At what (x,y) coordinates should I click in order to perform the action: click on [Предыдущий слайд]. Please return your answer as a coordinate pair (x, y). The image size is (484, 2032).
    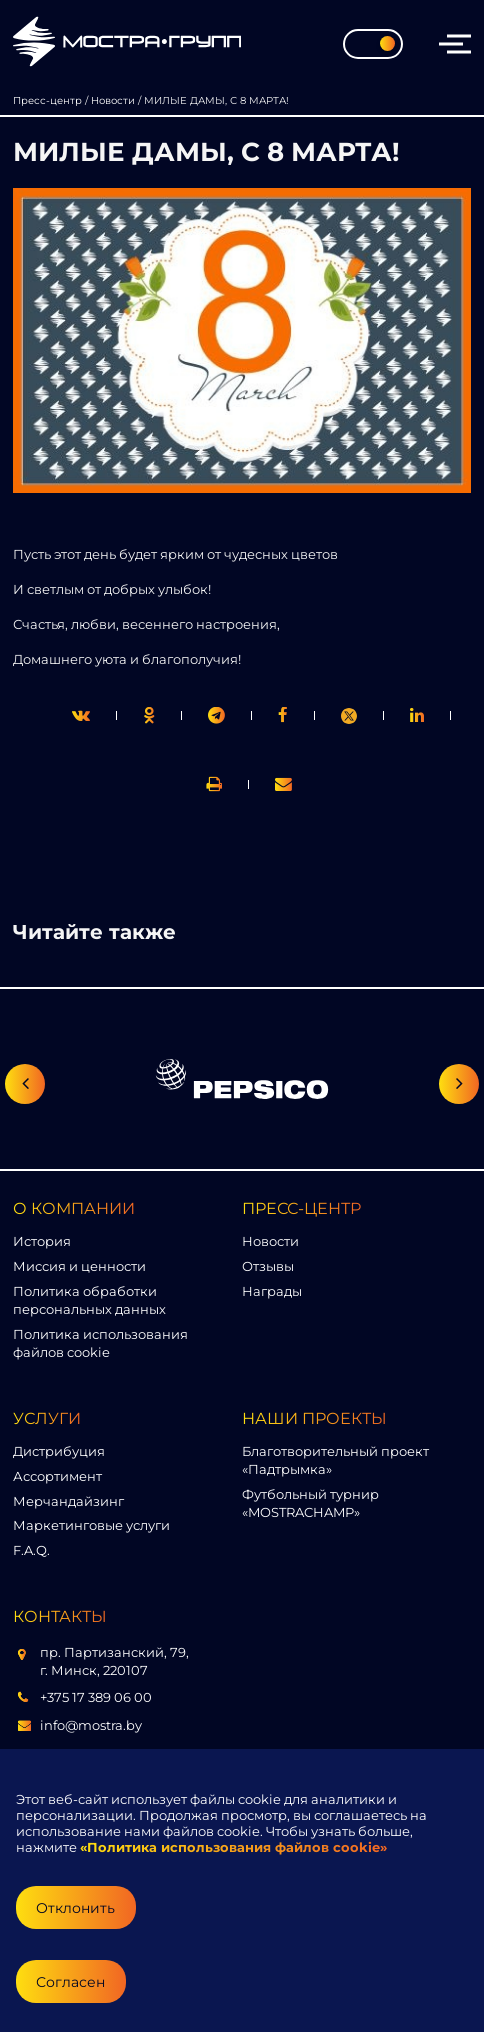
    Looking at the image, I should click on (25, 1084).